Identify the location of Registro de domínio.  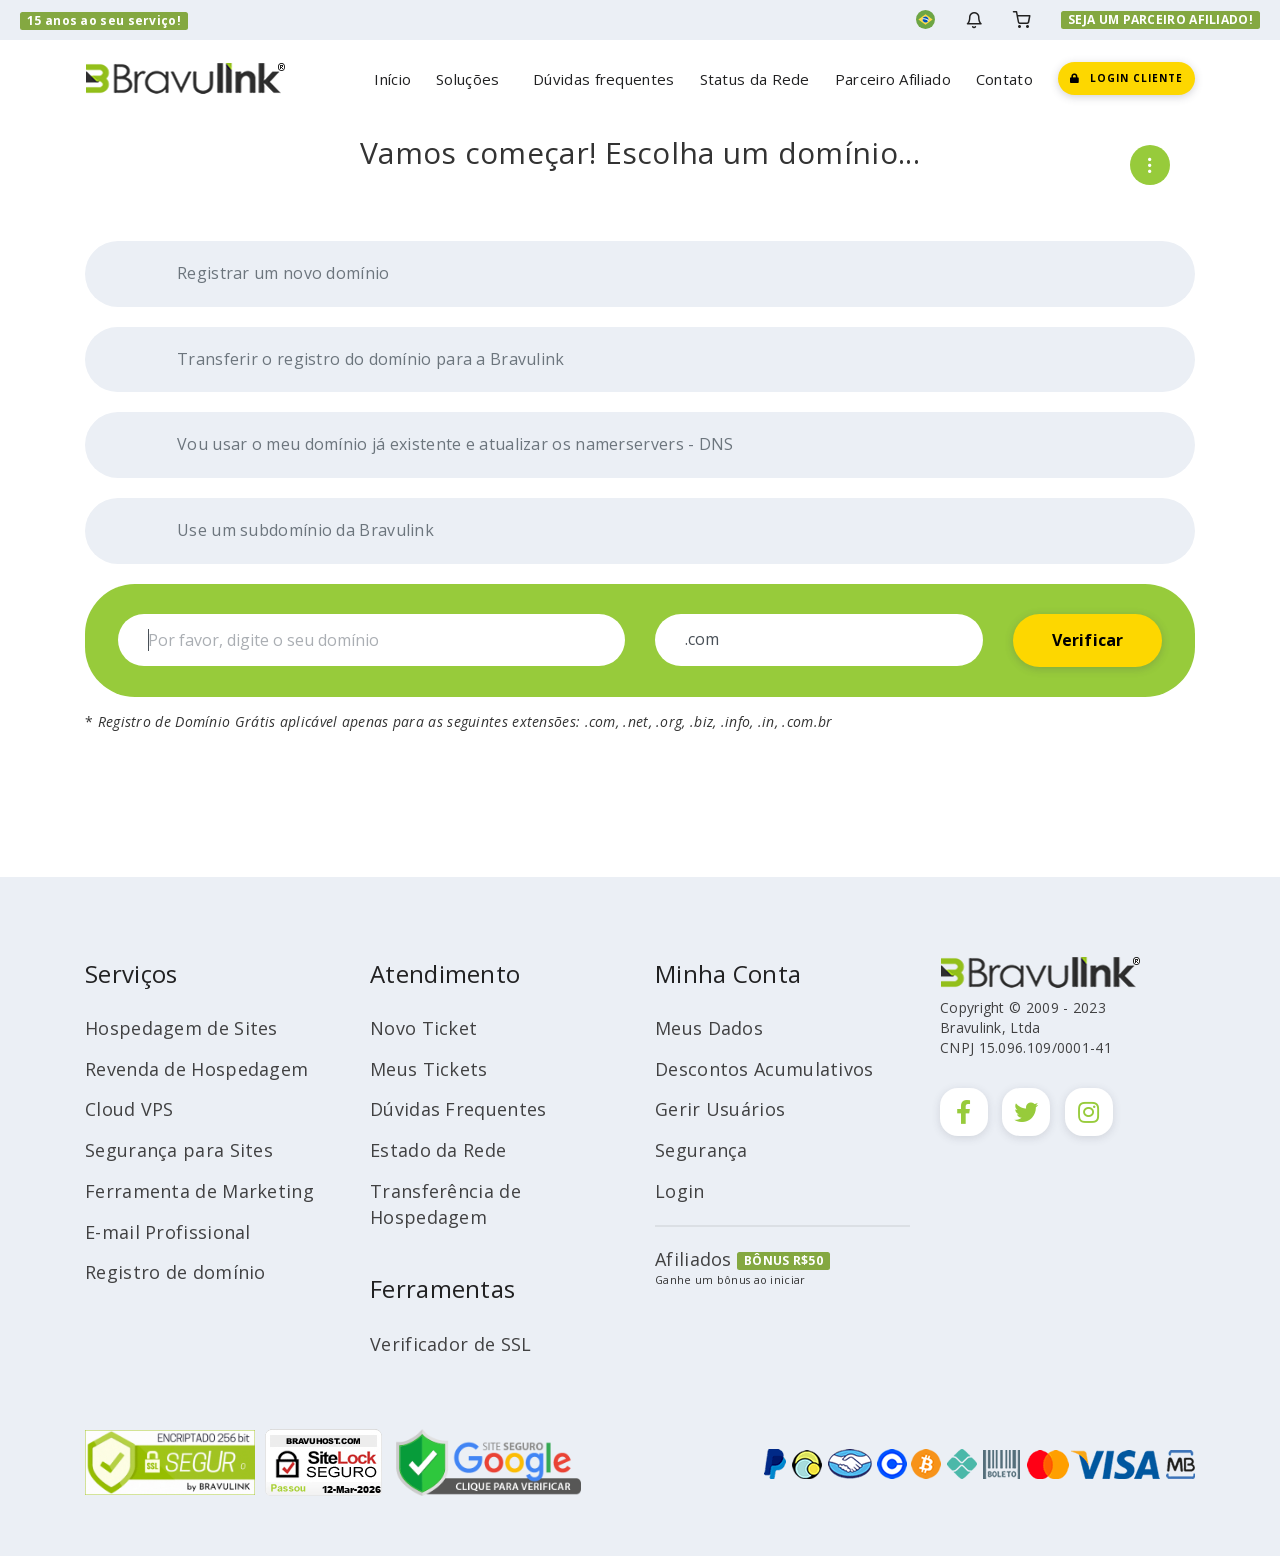
(175, 1272).